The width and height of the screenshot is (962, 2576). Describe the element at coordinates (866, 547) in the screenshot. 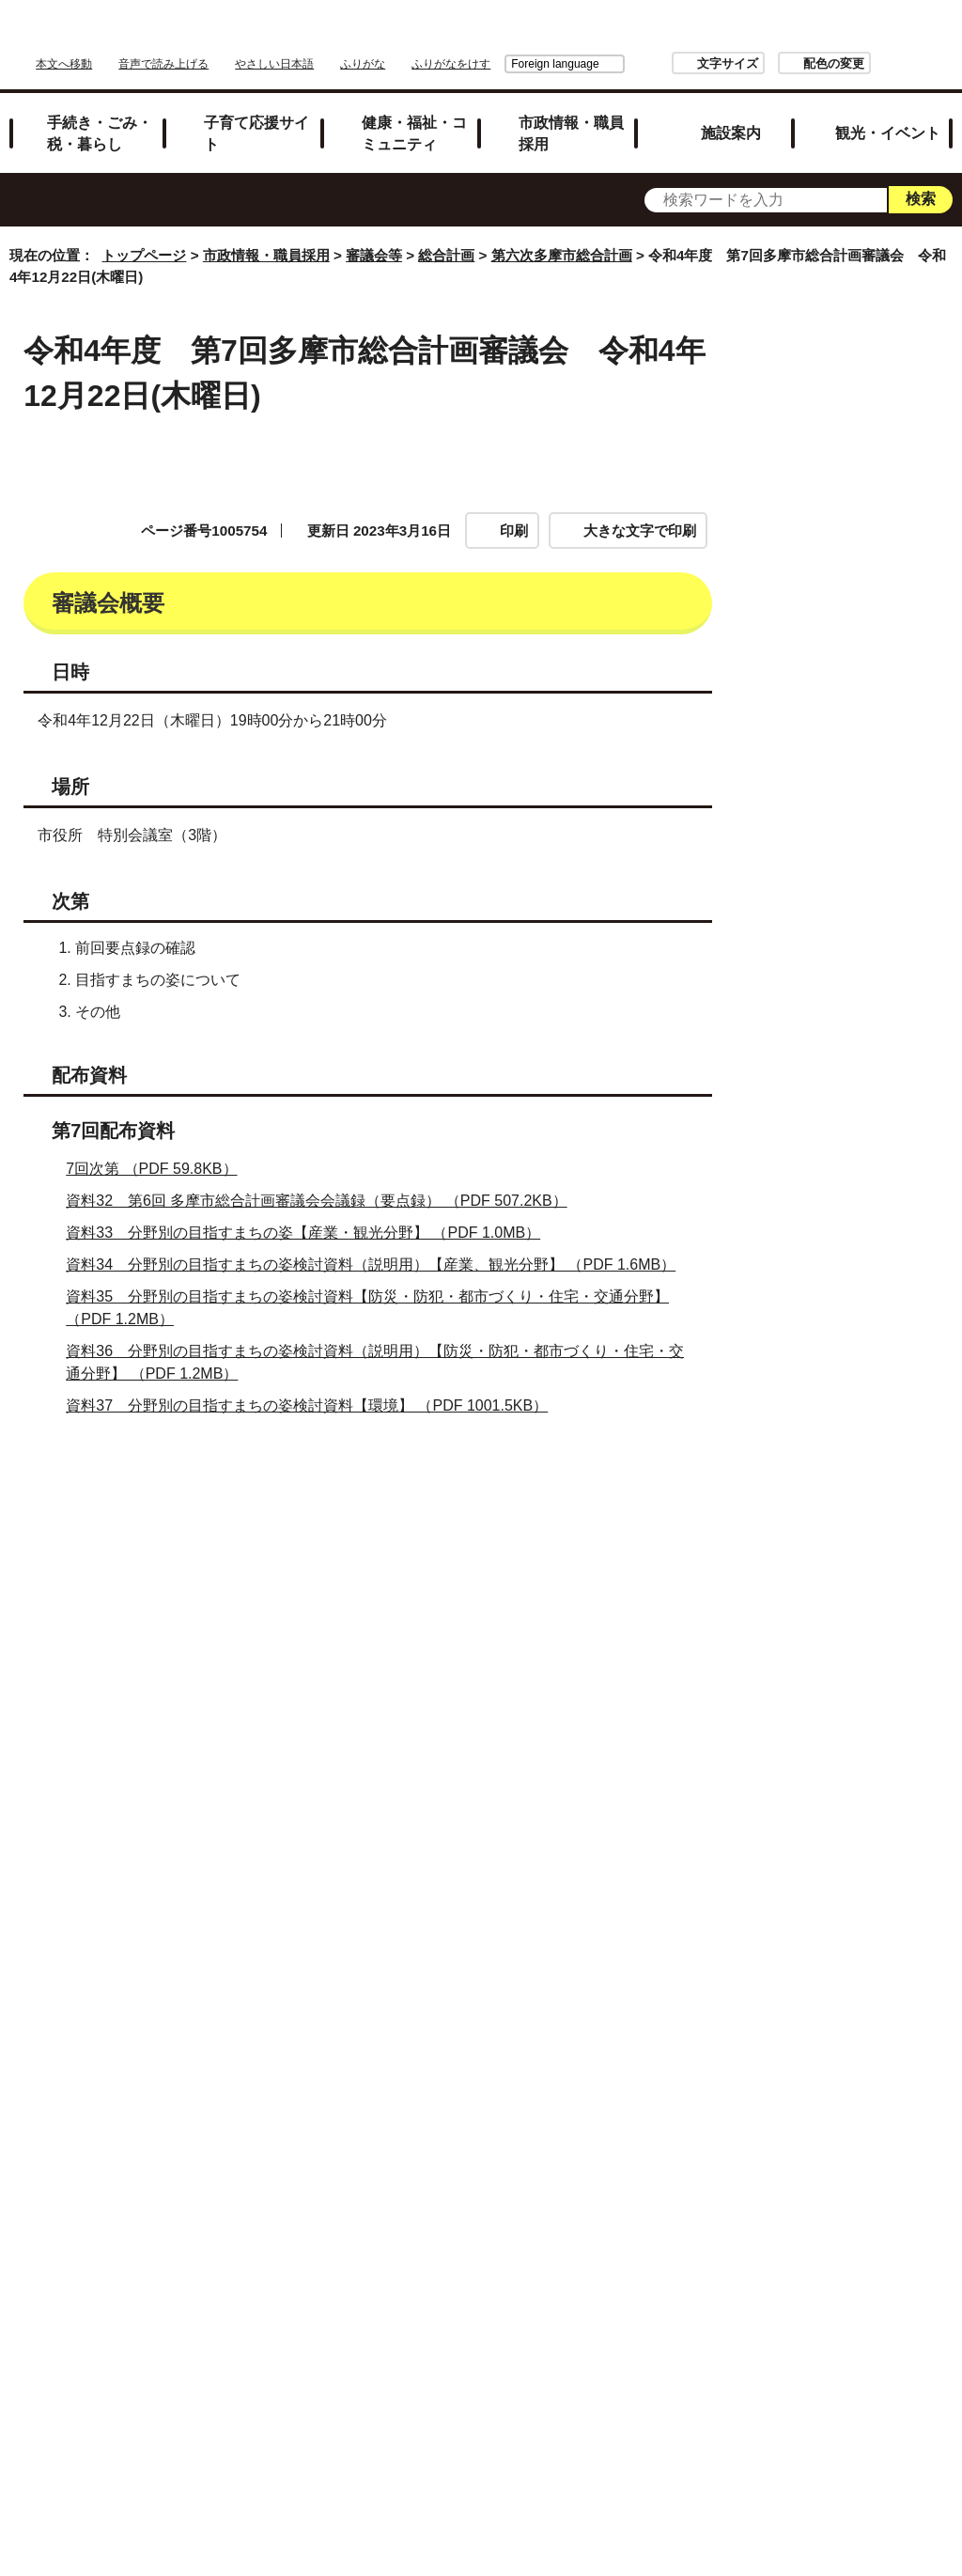

I see `総合計画審議会公開情報` at that location.